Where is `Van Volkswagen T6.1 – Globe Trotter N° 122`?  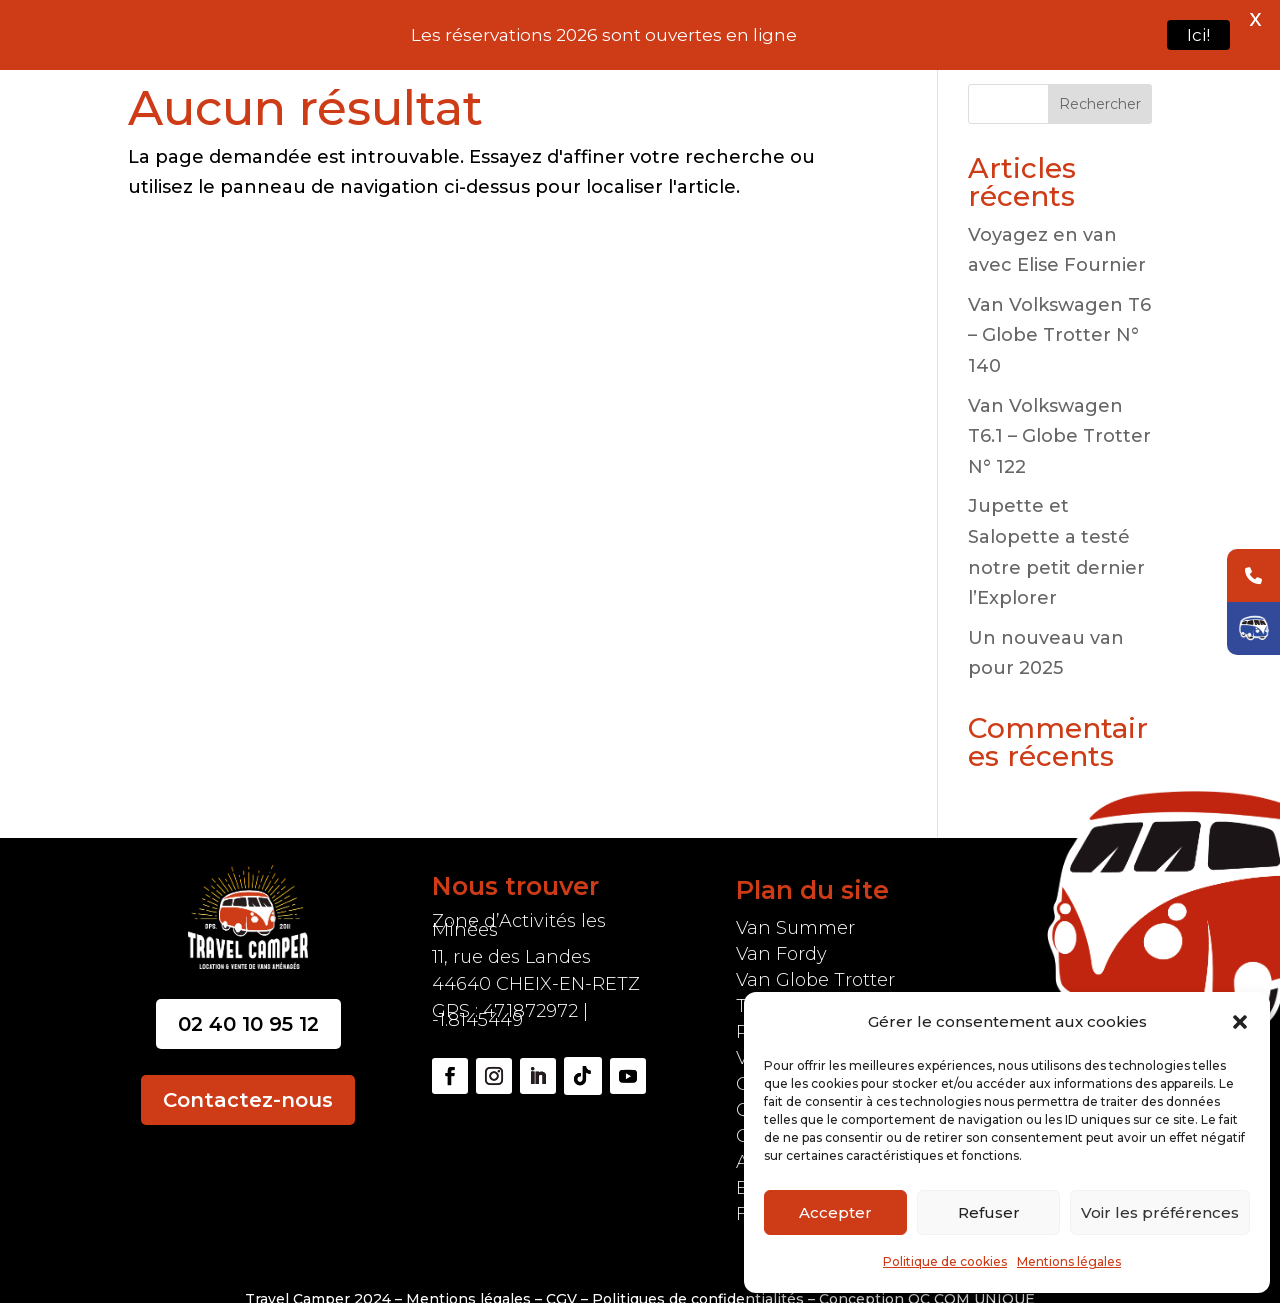
Van Volkswagen T6.1 – Globe Trotter N° 122 is located at coordinates (1059, 410).